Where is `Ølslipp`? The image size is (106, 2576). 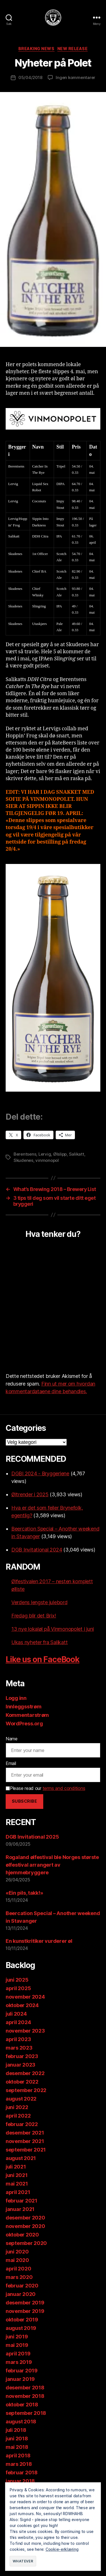 Ølslipp is located at coordinates (60, 1154).